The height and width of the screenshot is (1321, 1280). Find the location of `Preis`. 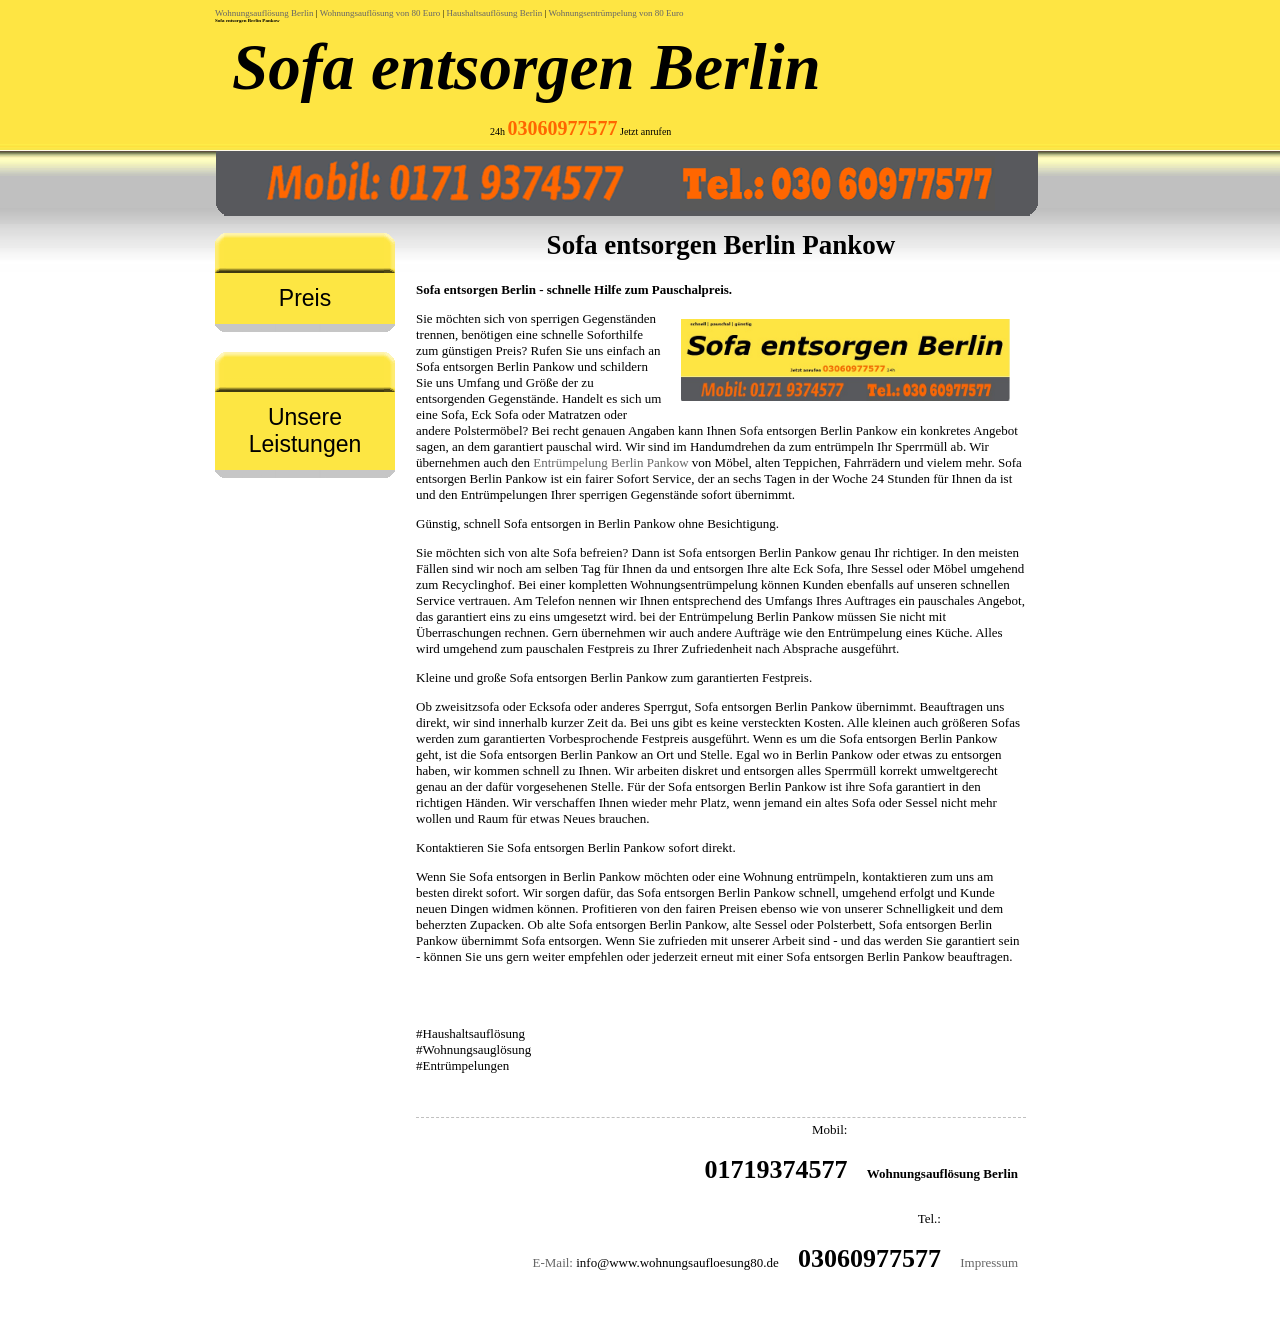

Preis is located at coordinates (305, 298).